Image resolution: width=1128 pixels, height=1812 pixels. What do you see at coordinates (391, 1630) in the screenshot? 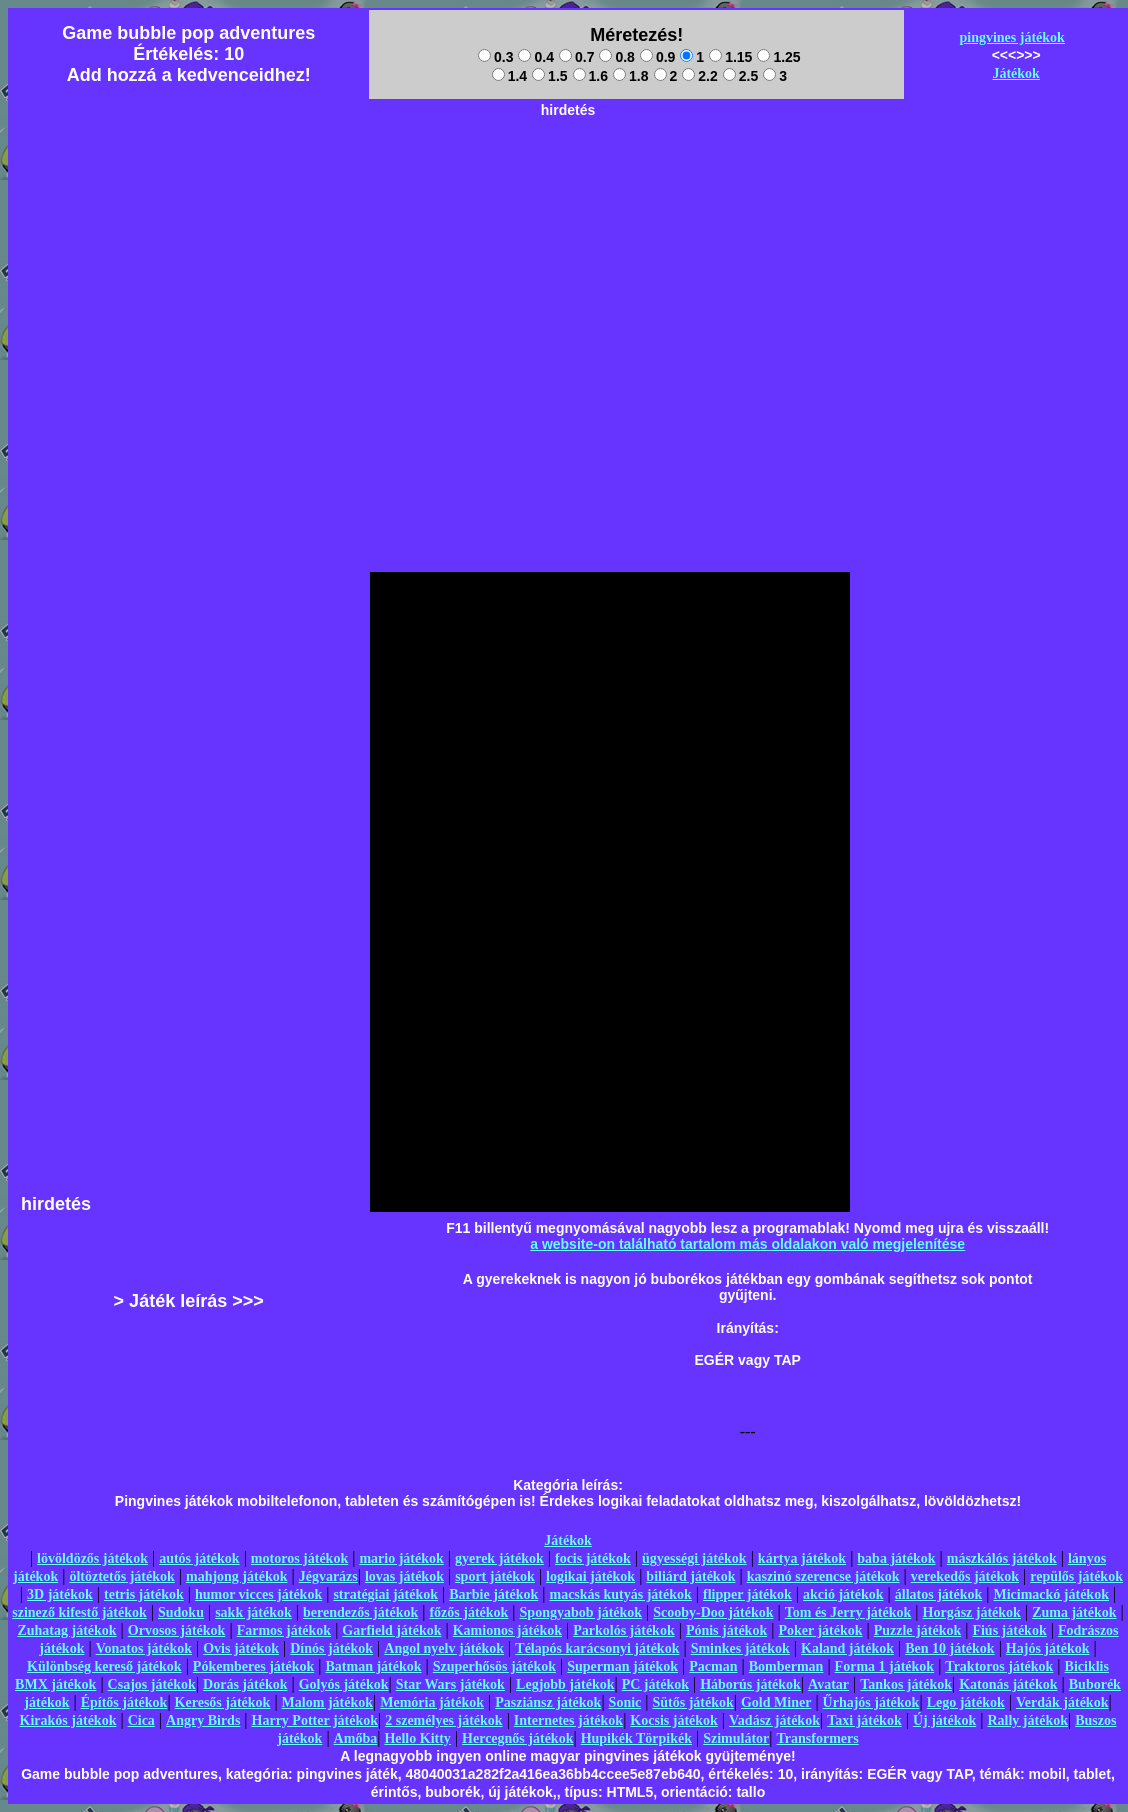
I see `Garfield játékok` at bounding box center [391, 1630].